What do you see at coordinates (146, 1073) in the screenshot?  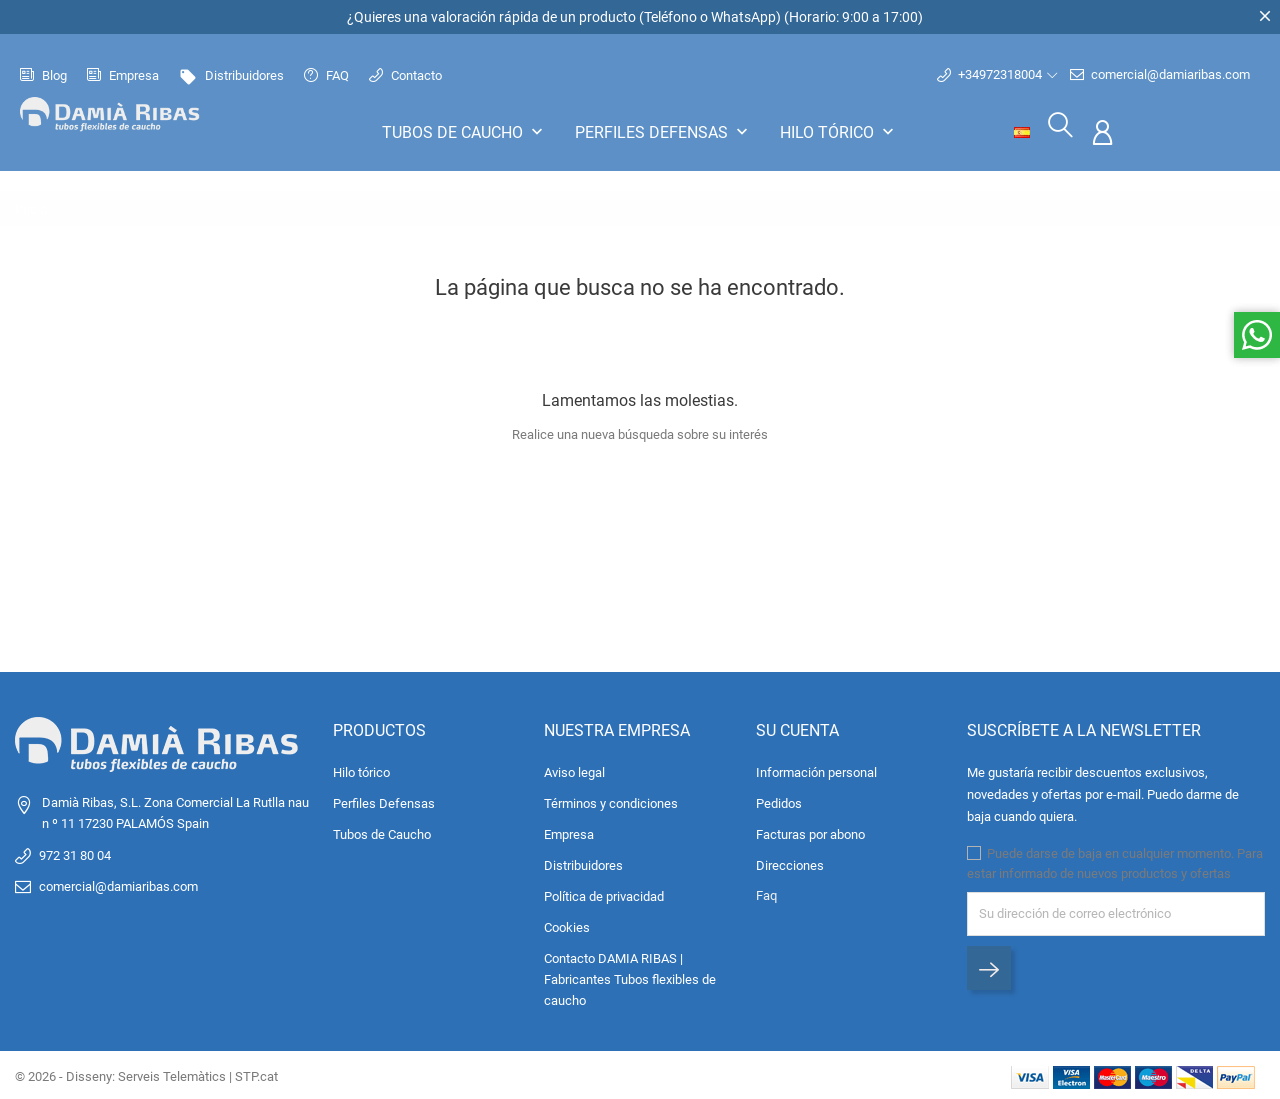 I see `© 2026 - Disseny: Serveis Telemàtics | STP.cat` at bounding box center [146, 1073].